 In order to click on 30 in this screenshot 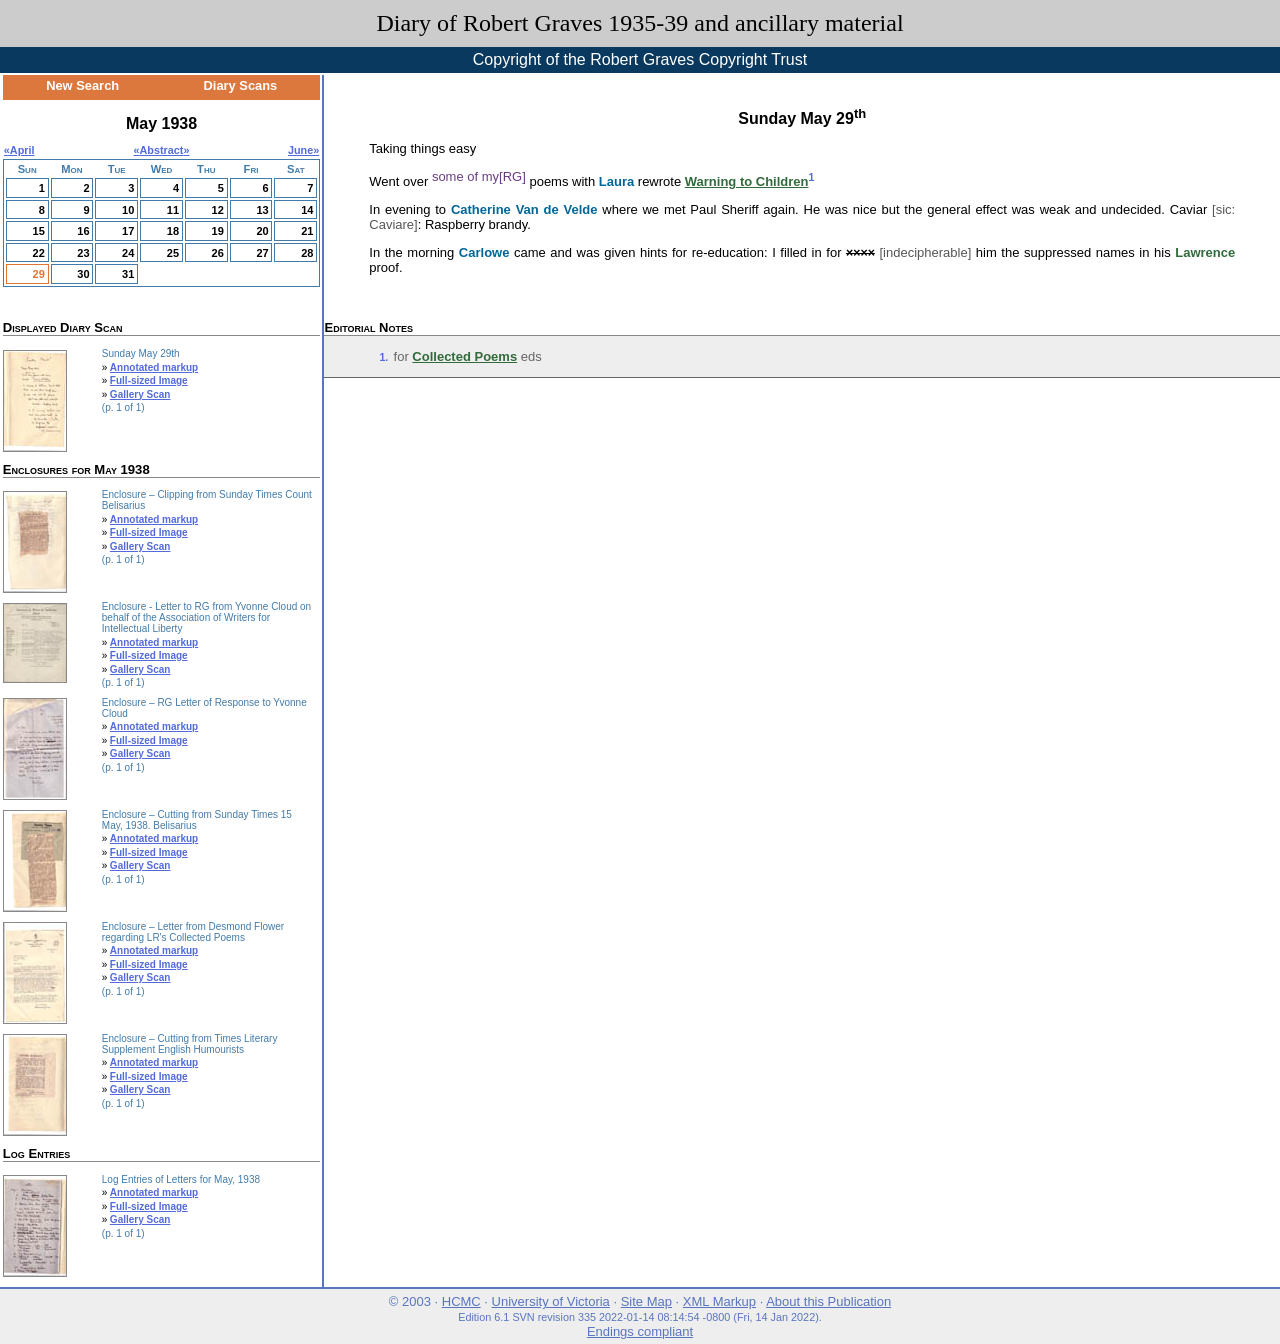, I will do `click(83, 274)`.